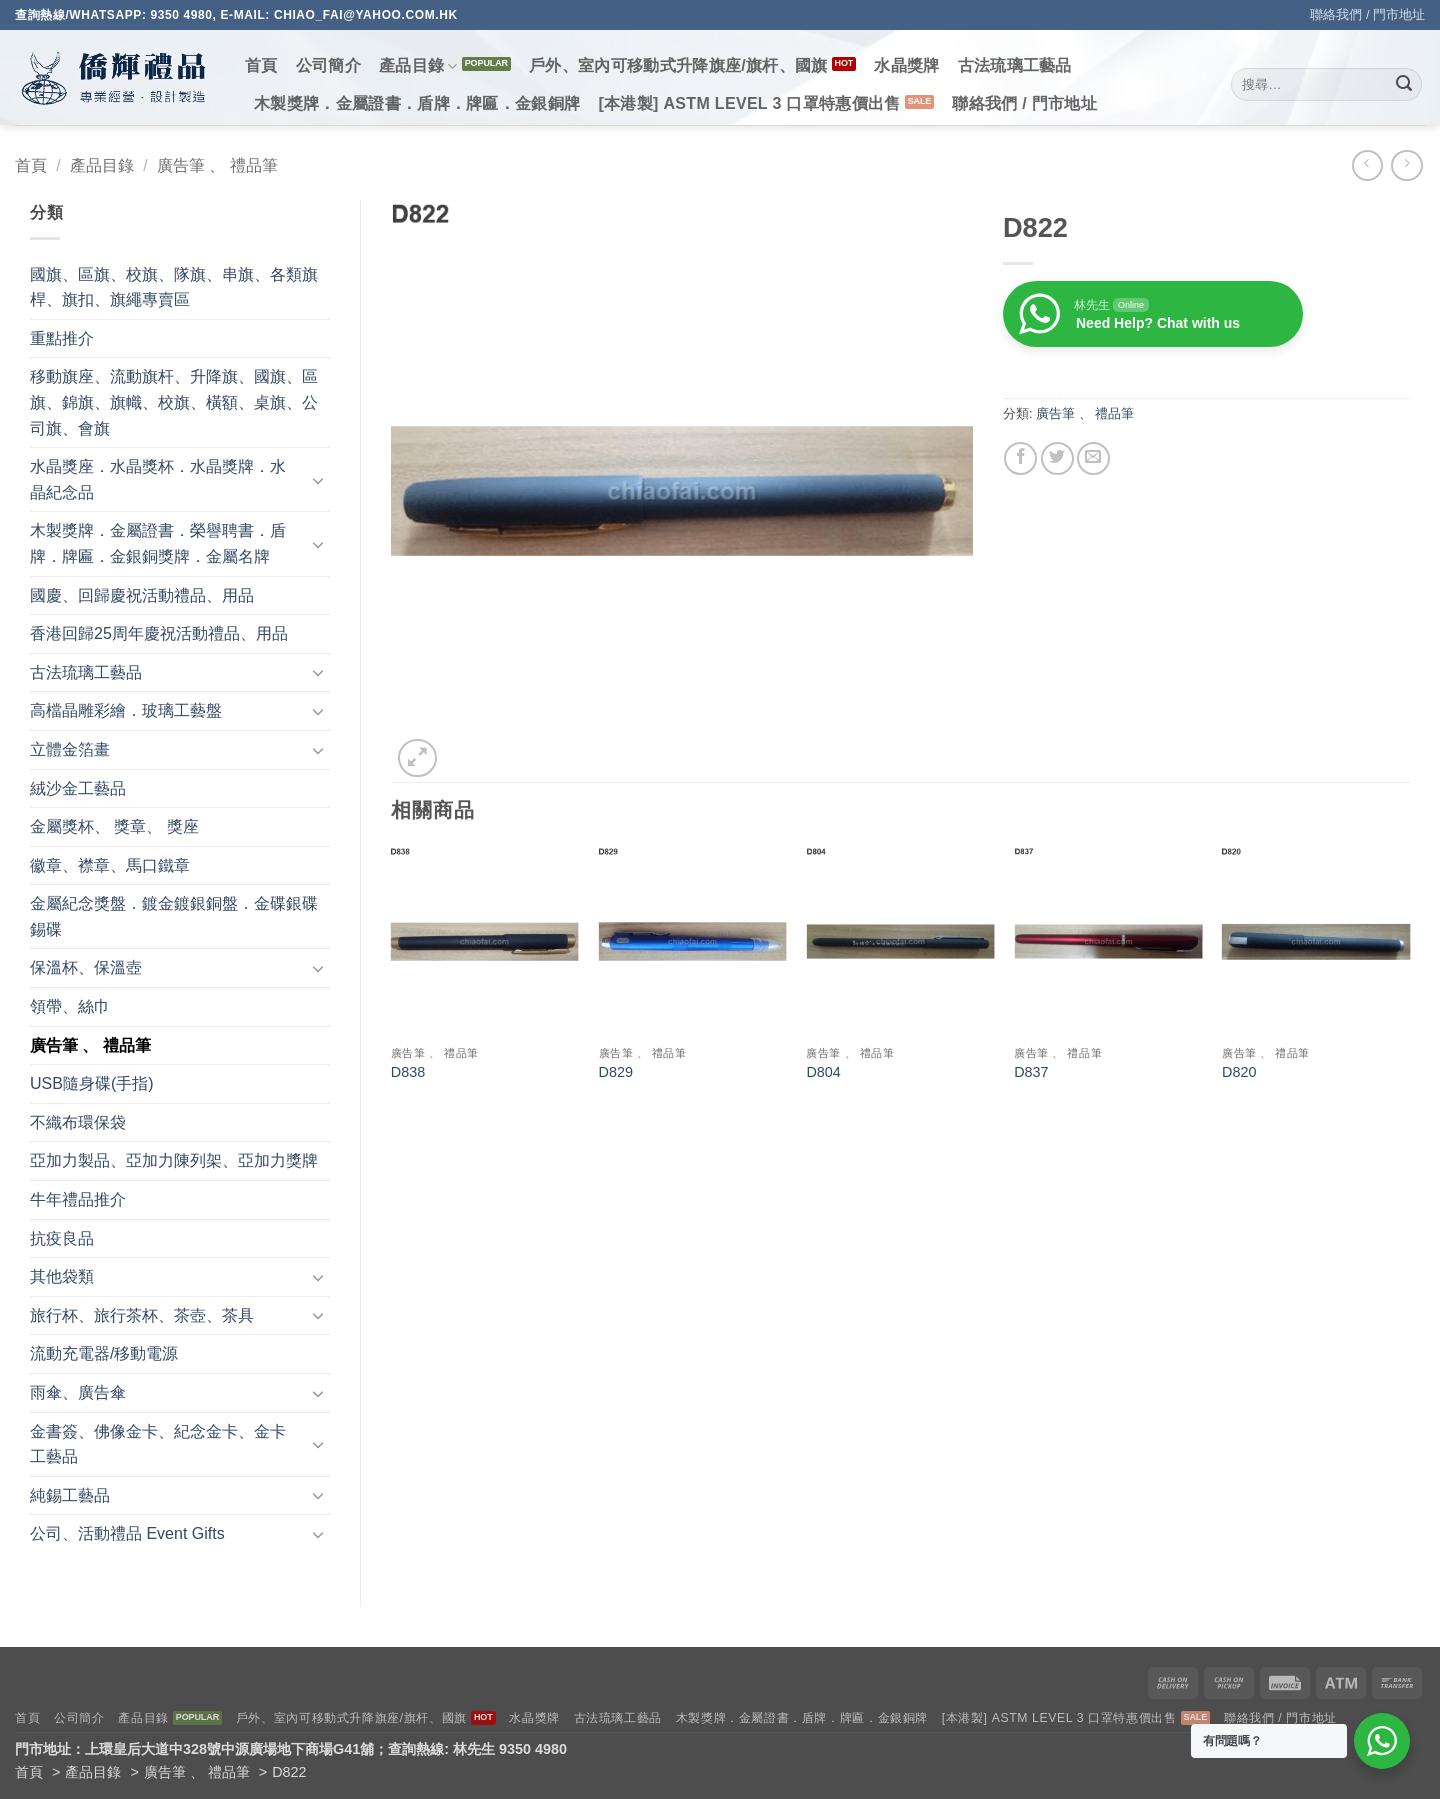 The image size is (1440, 1799). I want to click on [Next product], so click(1367, 165).